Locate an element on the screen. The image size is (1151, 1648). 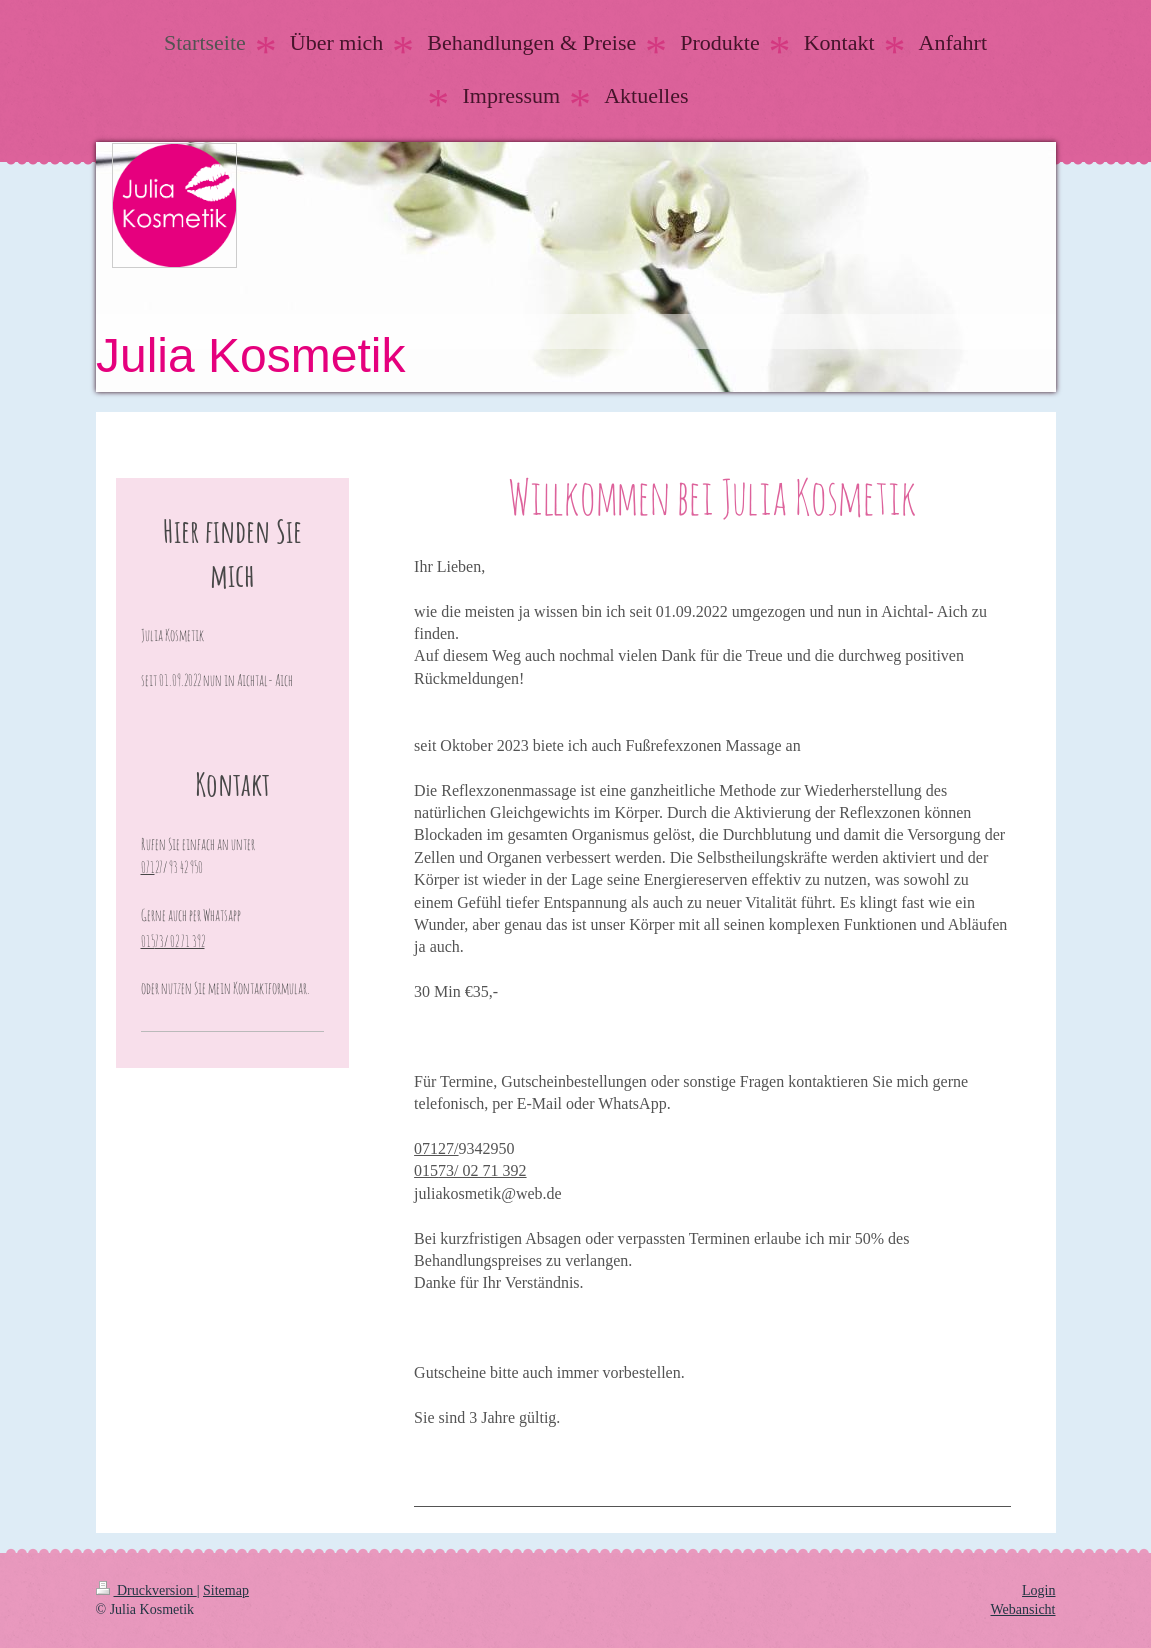
Sitemap is located at coordinates (226, 1590).